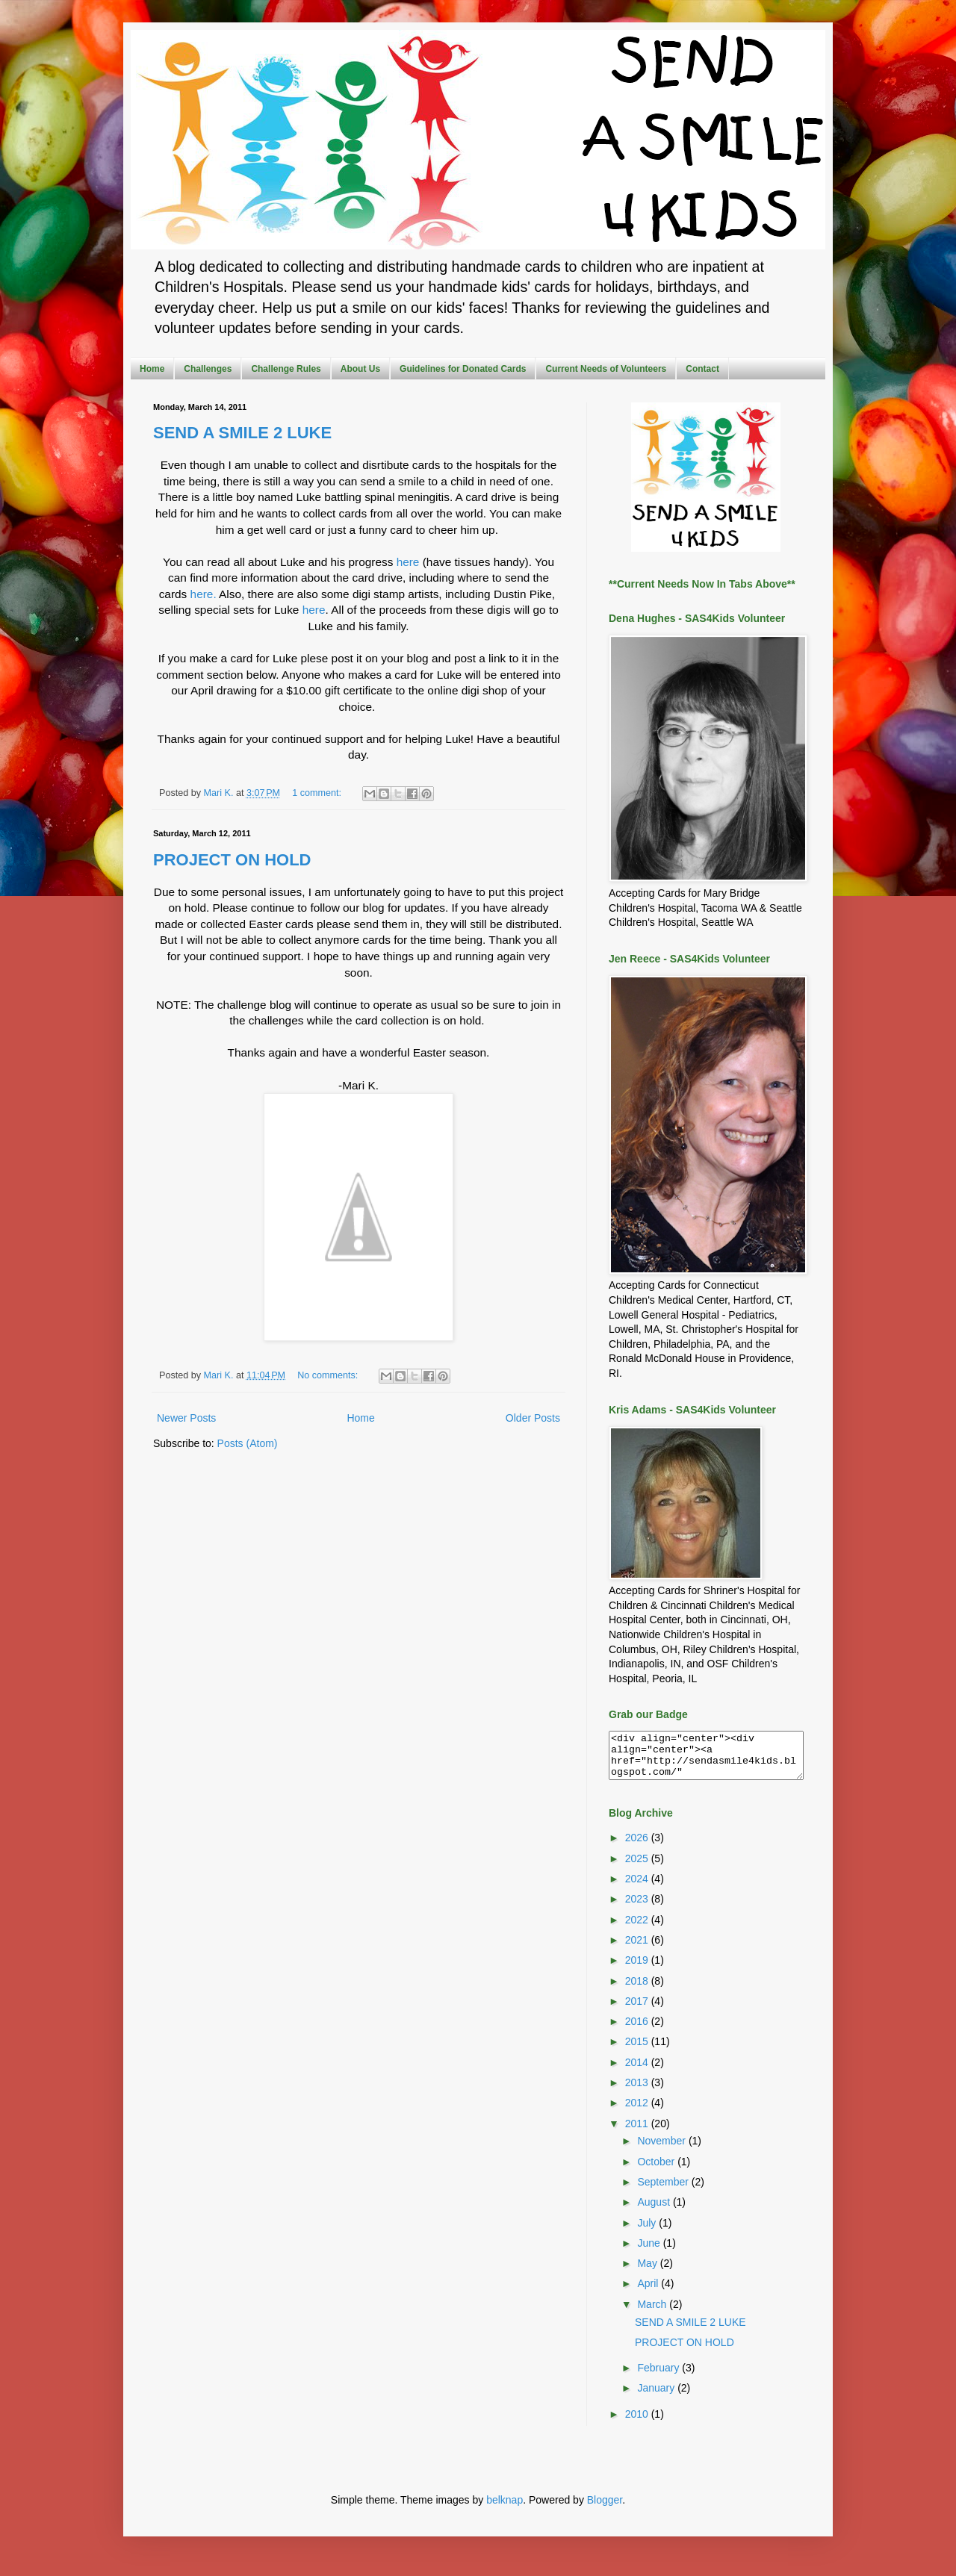  What do you see at coordinates (638, 2010) in the screenshot?
I see `2017` at bounding box center [638, 2010].